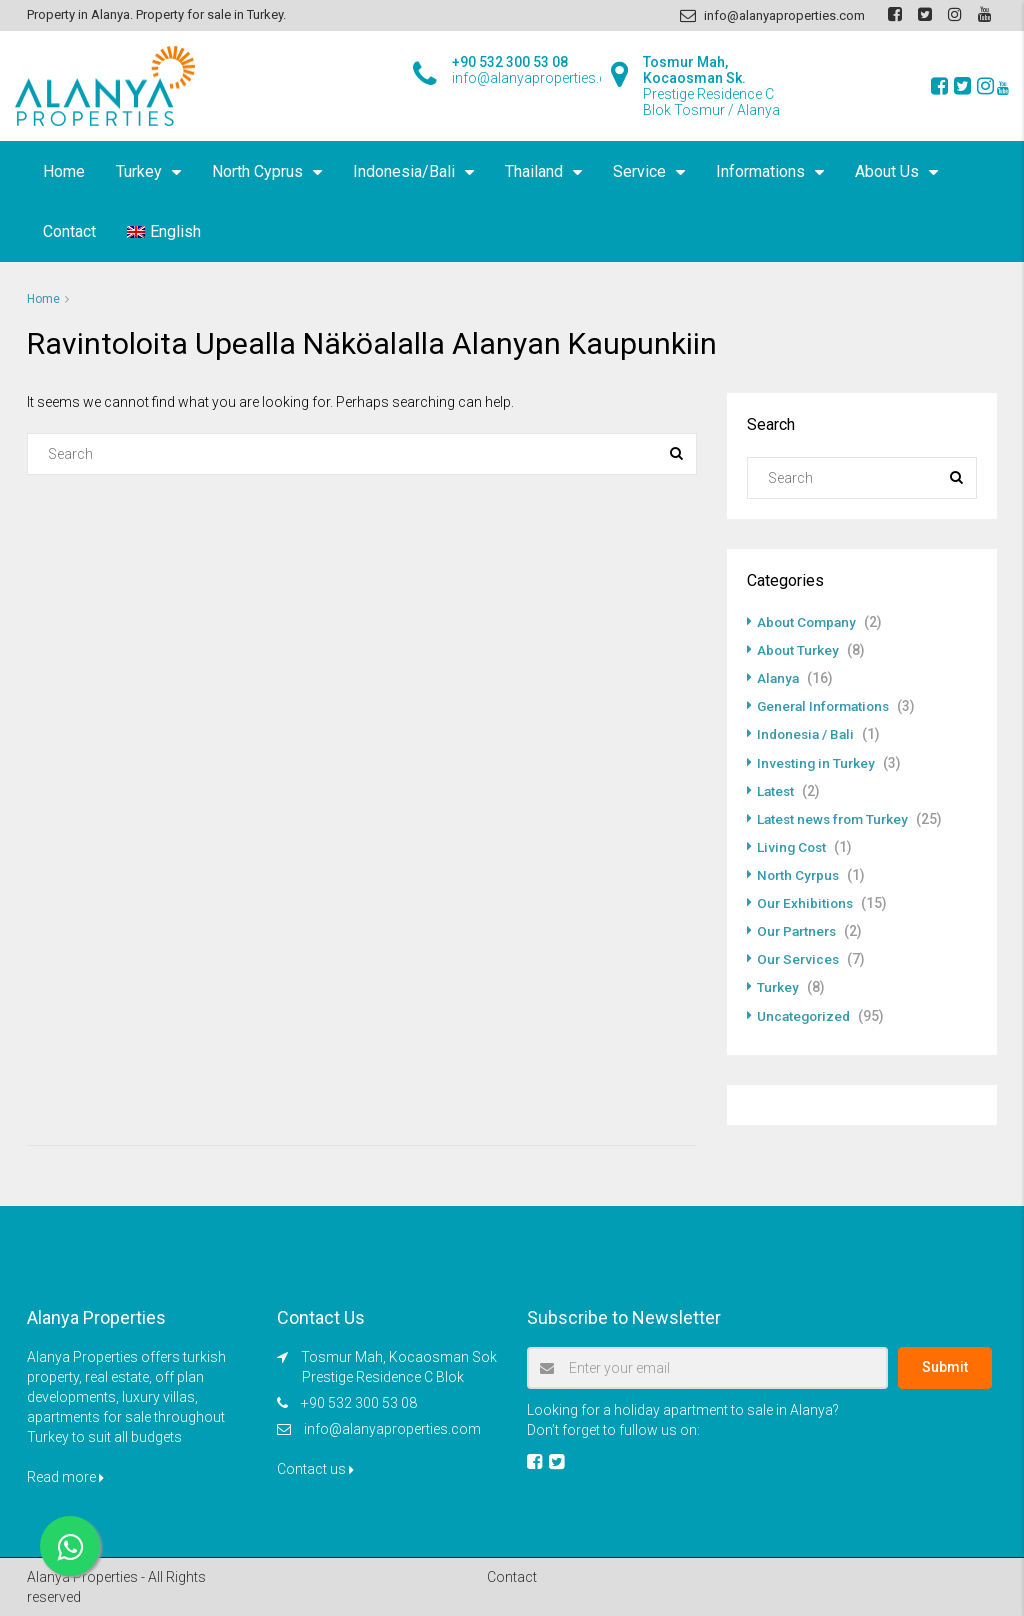  What do you see at coordinates (257, 171) in the screenshot?
I see `North Cyprus` at bounding box center [257, 171].